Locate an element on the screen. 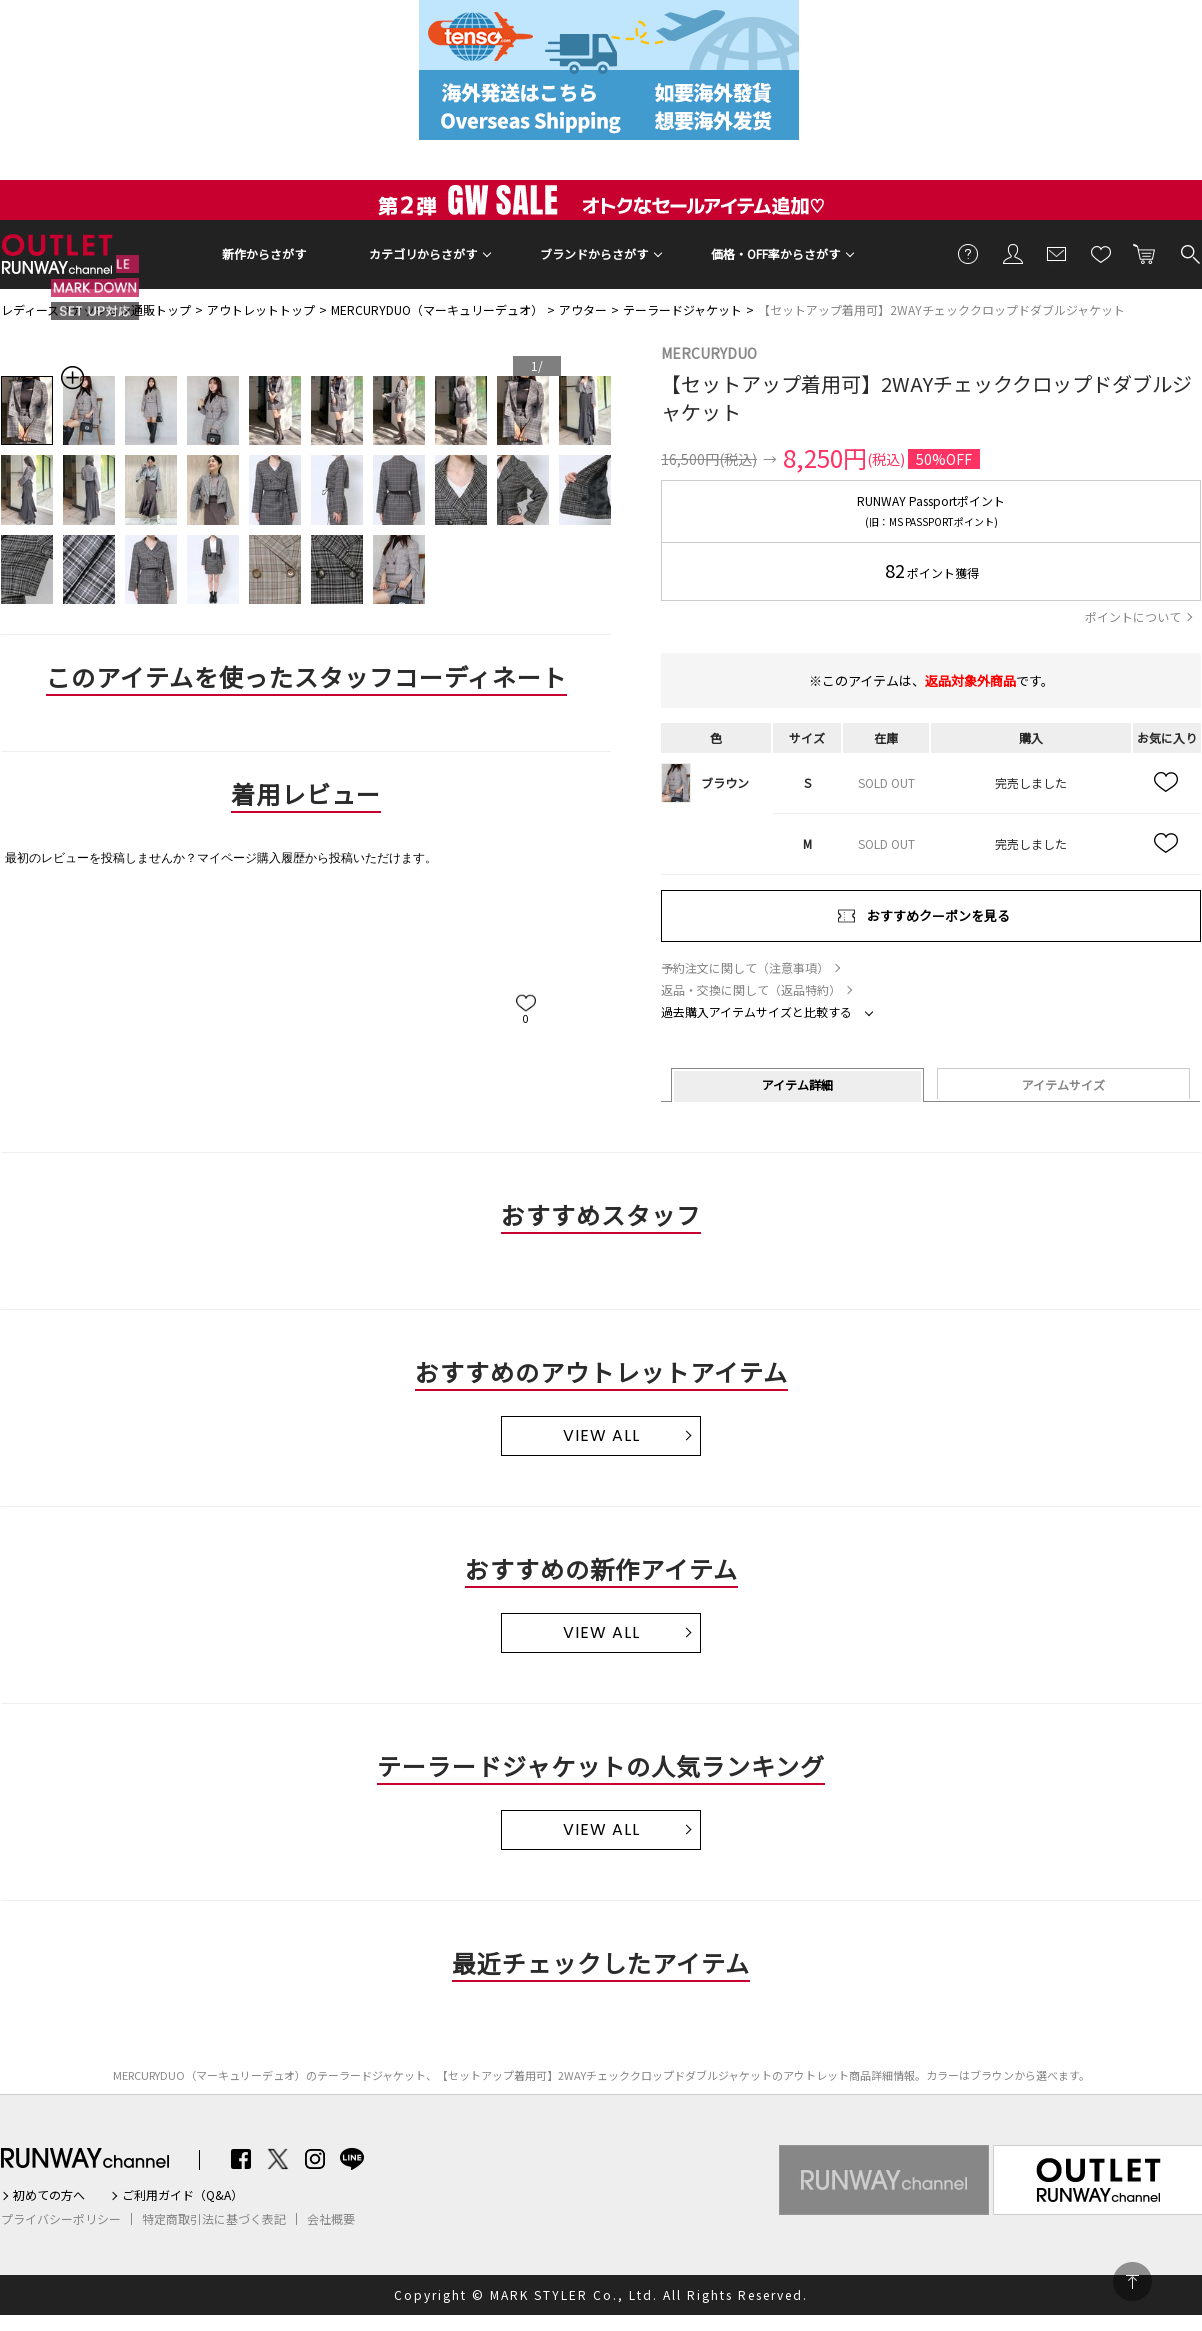 The height and width of the screenshot is (2331, 1202). PAGE TOP is located at coordinates (1132, 2281).